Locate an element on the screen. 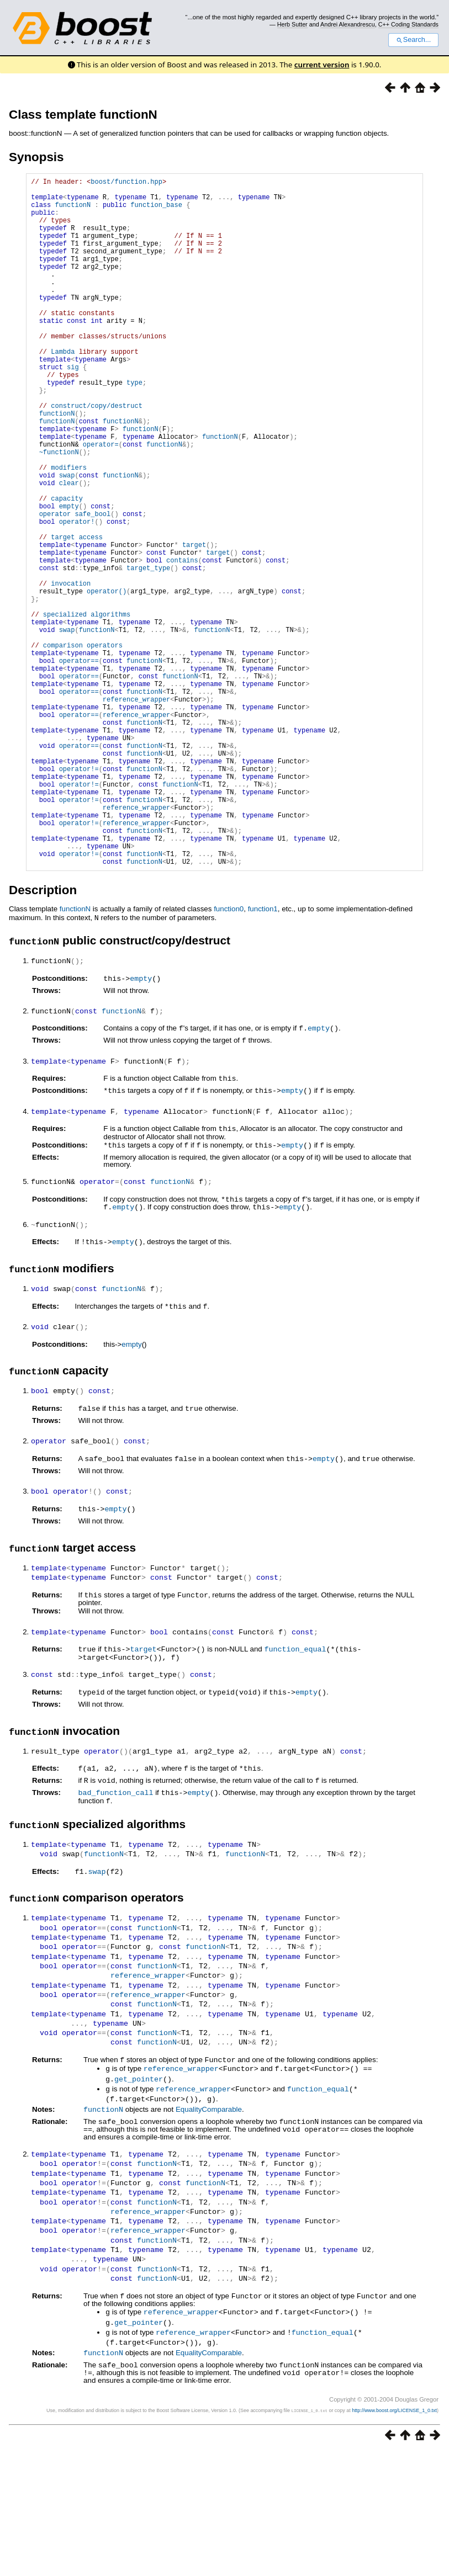 Image resolution: width=449 pixels, height=2576 pixels. construct/copy/destruct is located at coordinates (96, 455).